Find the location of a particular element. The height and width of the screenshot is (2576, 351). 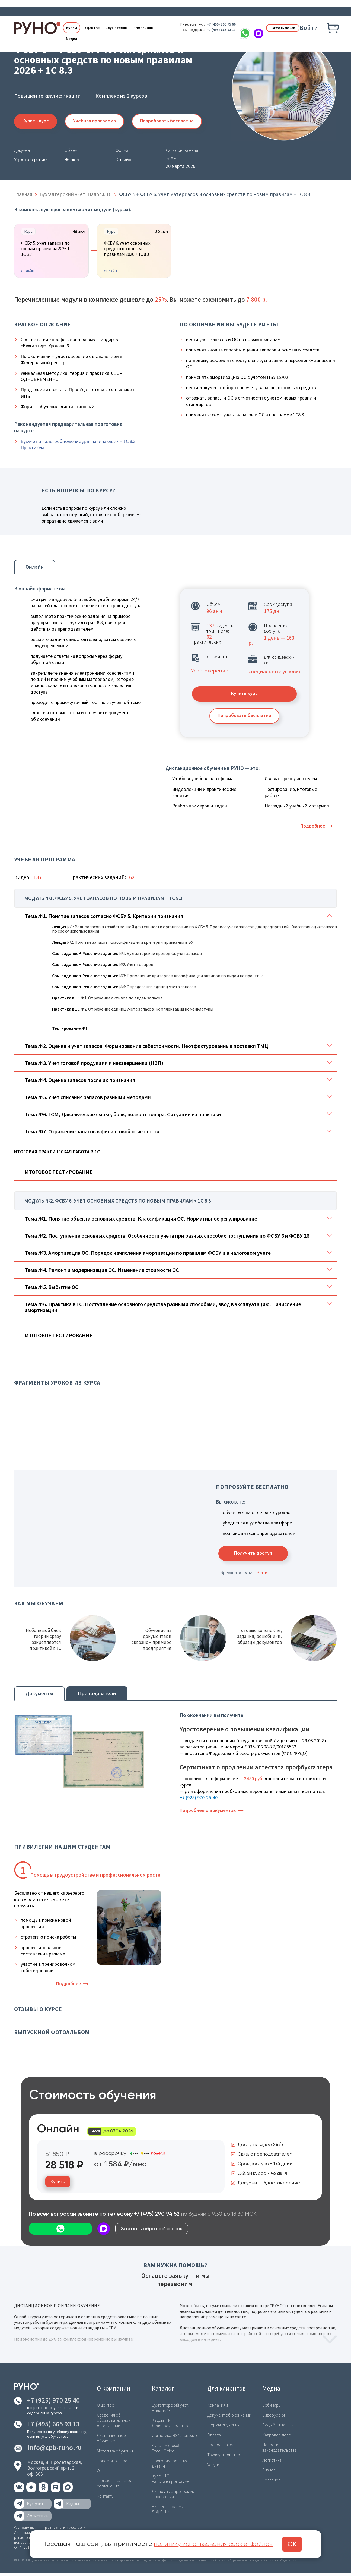

Видеоуроки is located at coordinates (273, 2417).